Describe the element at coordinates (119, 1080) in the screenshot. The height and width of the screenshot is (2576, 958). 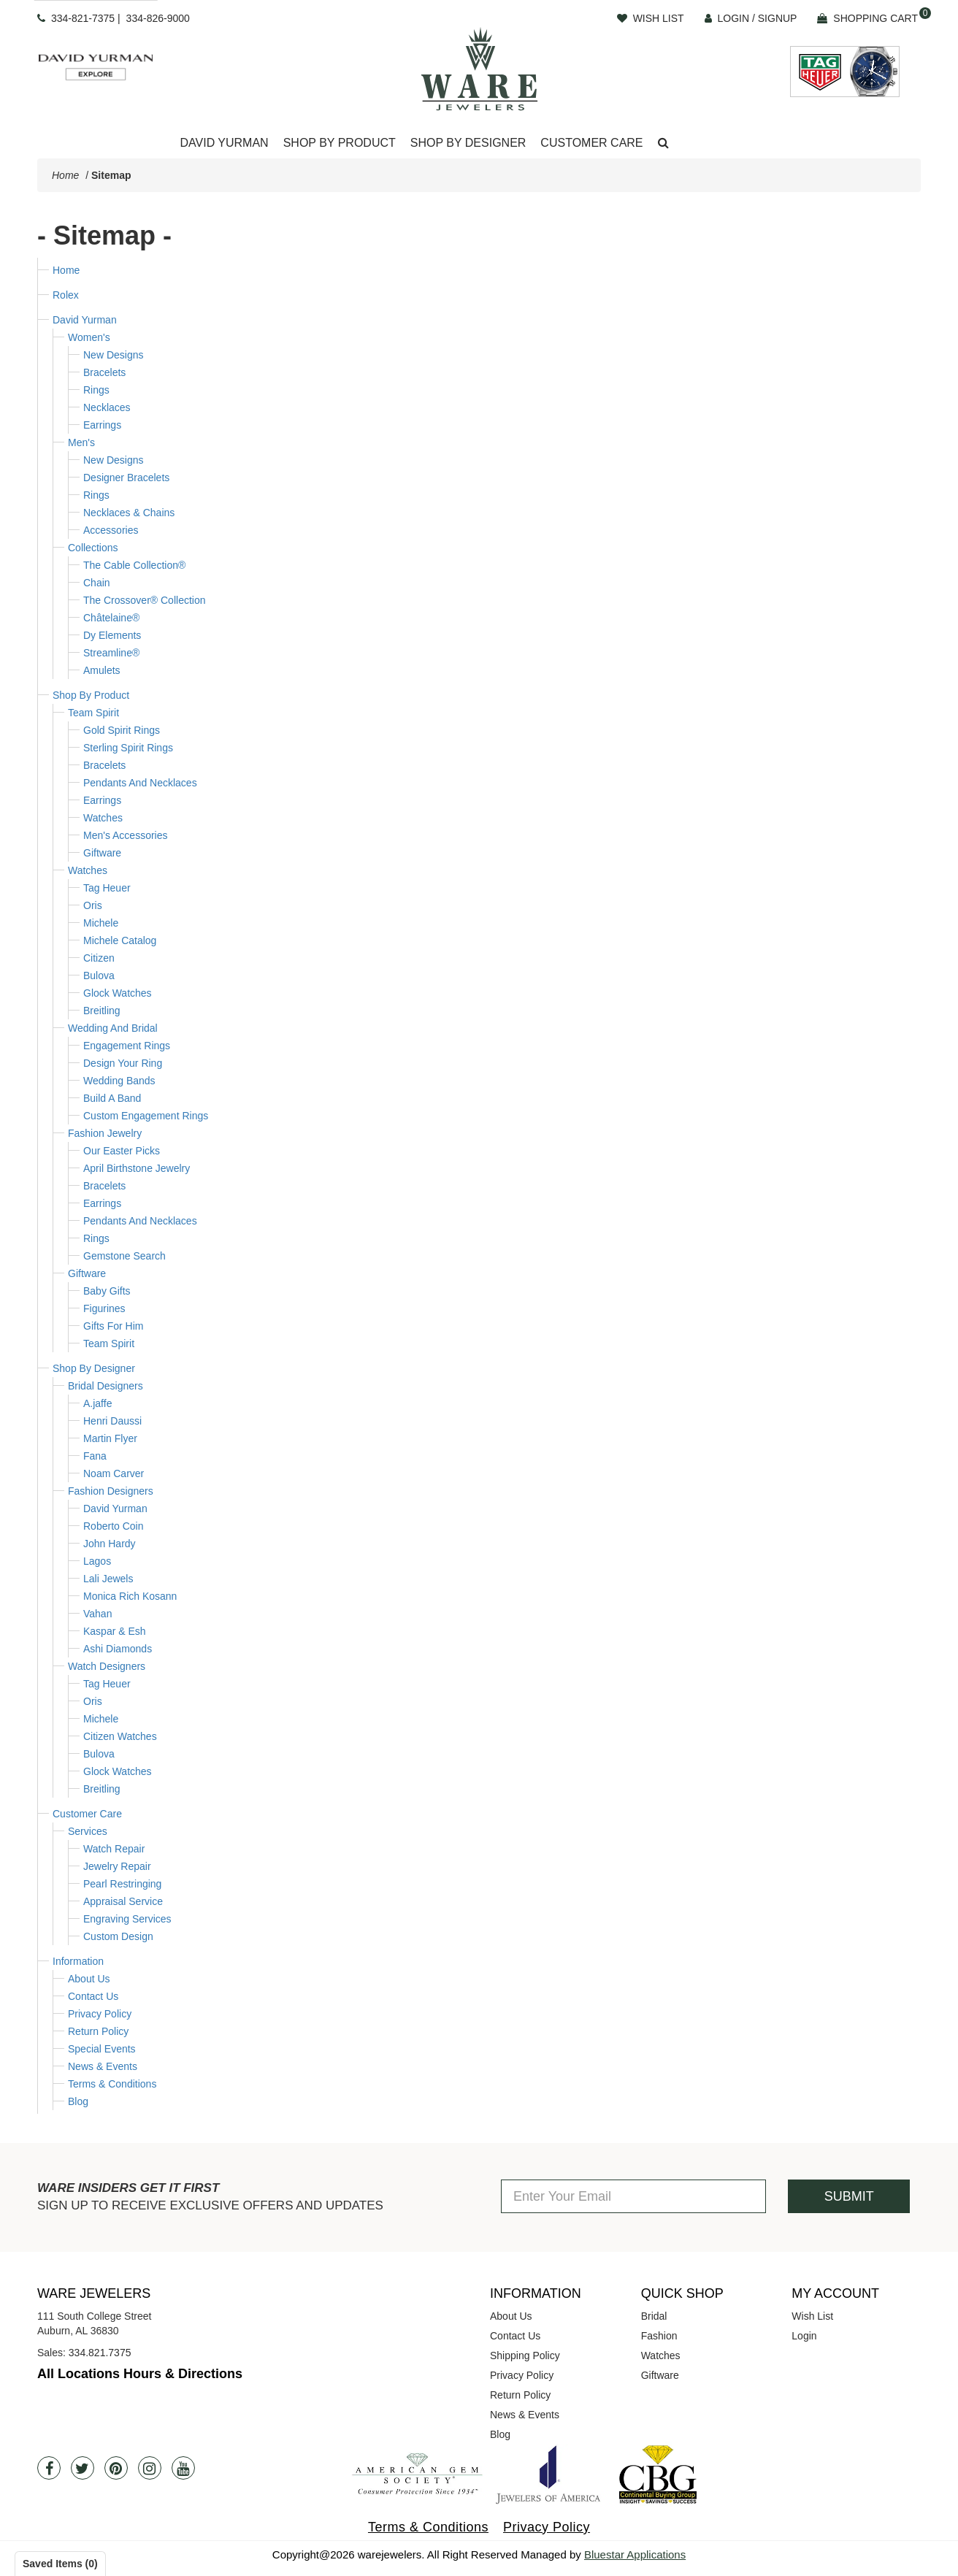
I see `Wedding Bands` at that location.